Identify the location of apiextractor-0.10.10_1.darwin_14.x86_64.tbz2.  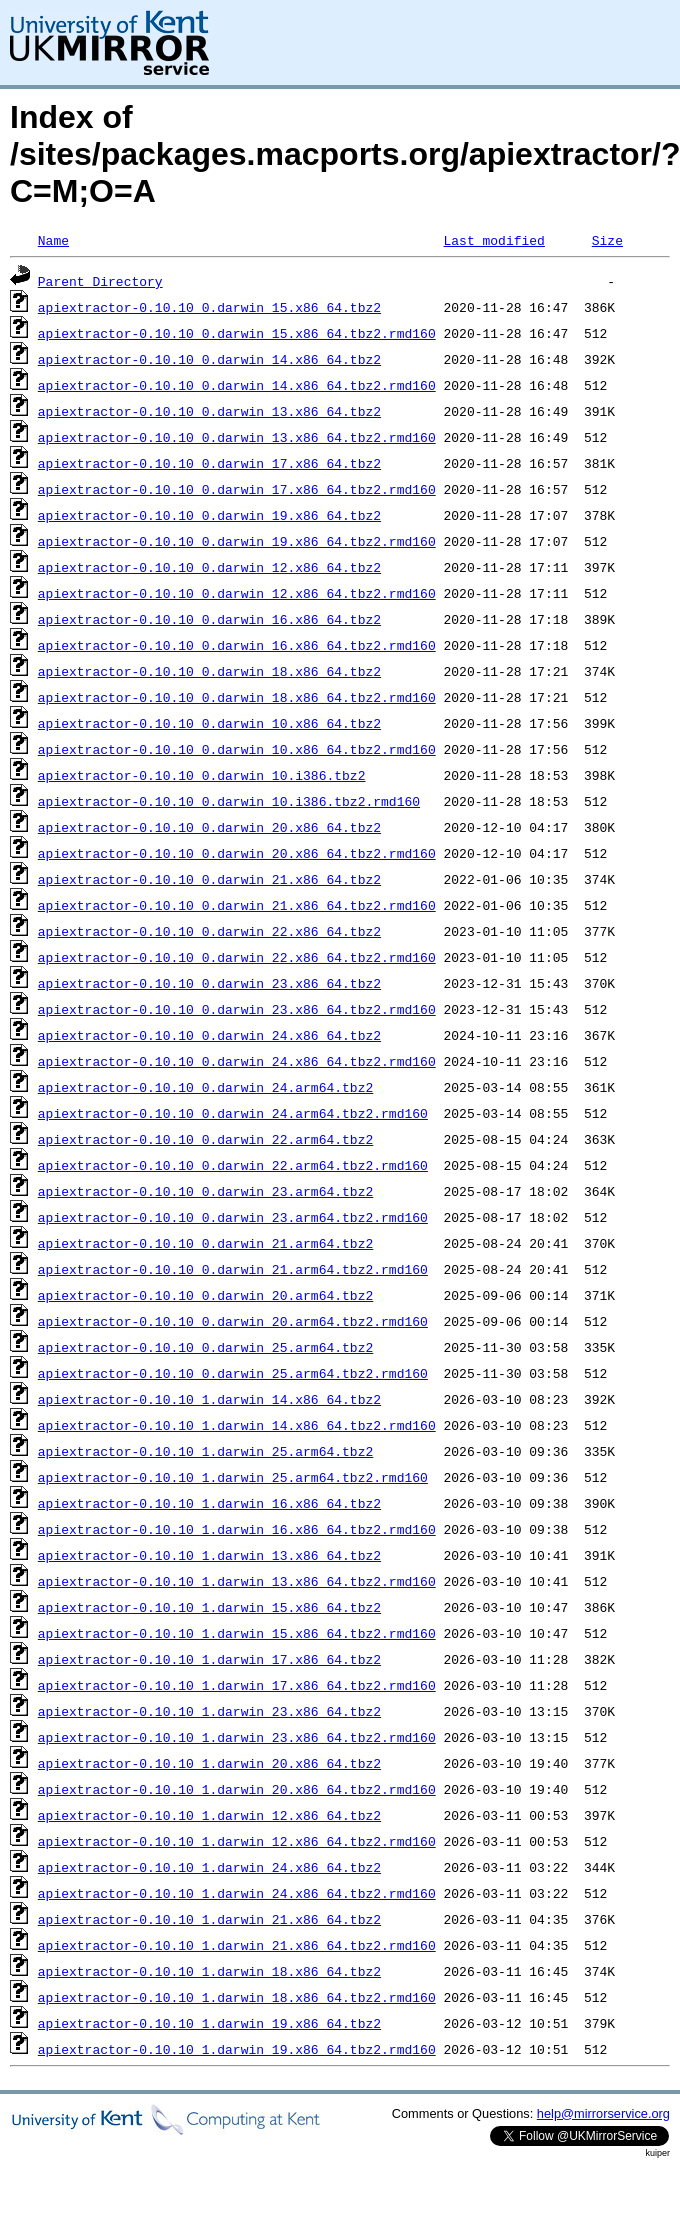
(209, 1399).